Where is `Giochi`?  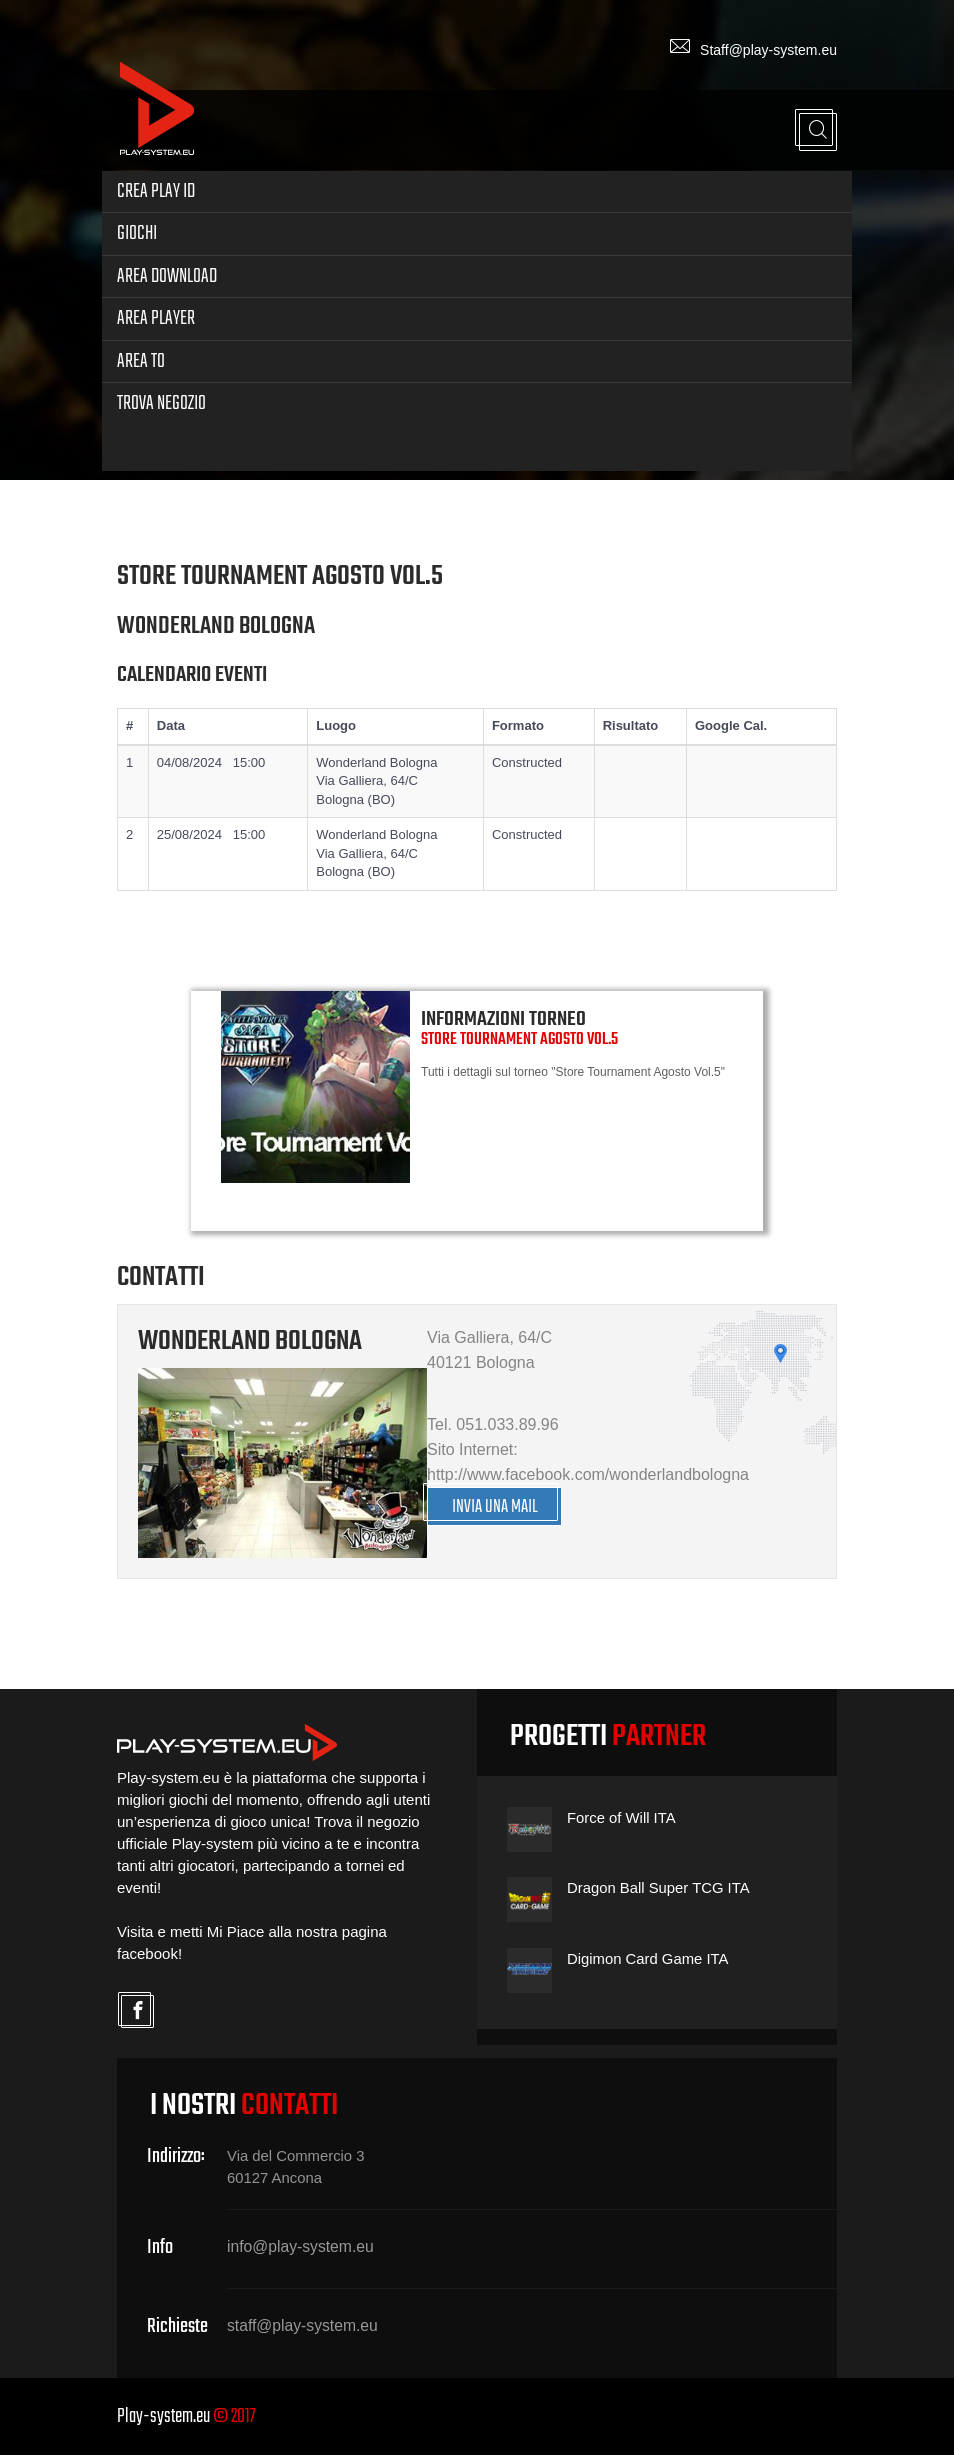 Giochi is located at coordinates (137, 231).